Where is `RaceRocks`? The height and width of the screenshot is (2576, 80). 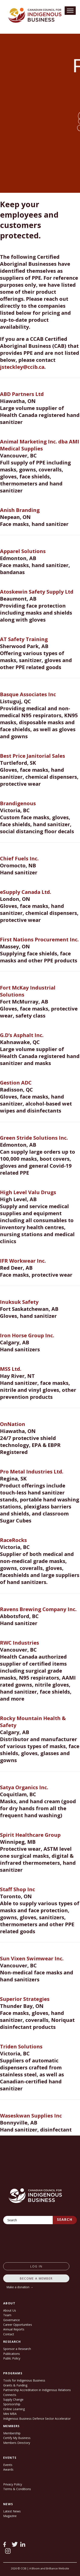 RaceRocks is located at coordinates (13, 1539).